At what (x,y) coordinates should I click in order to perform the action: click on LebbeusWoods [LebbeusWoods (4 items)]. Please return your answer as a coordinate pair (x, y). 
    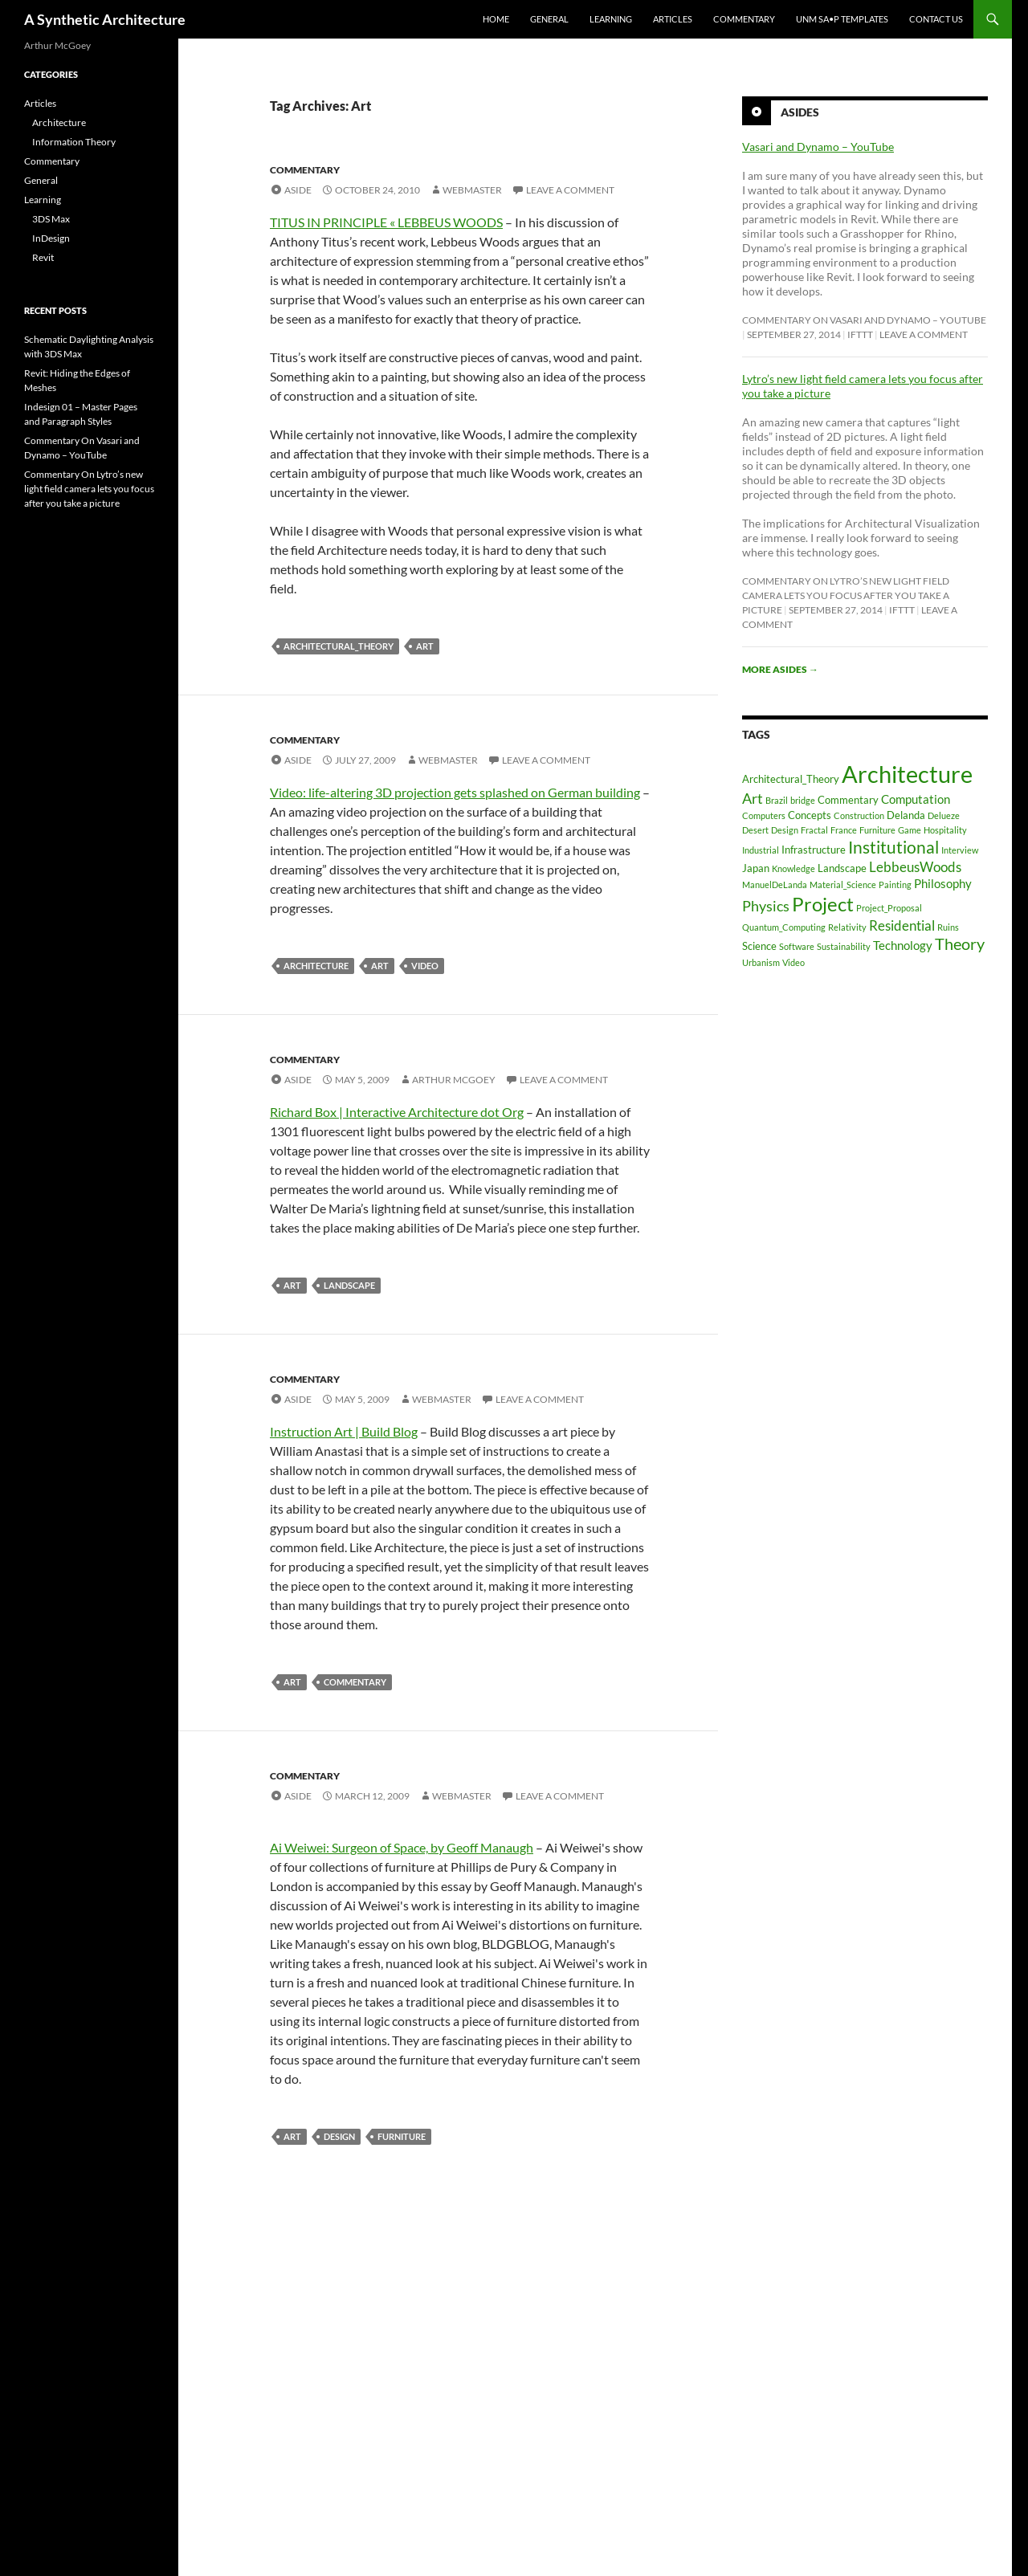
    Looking at the image, I should click on (915, 866).